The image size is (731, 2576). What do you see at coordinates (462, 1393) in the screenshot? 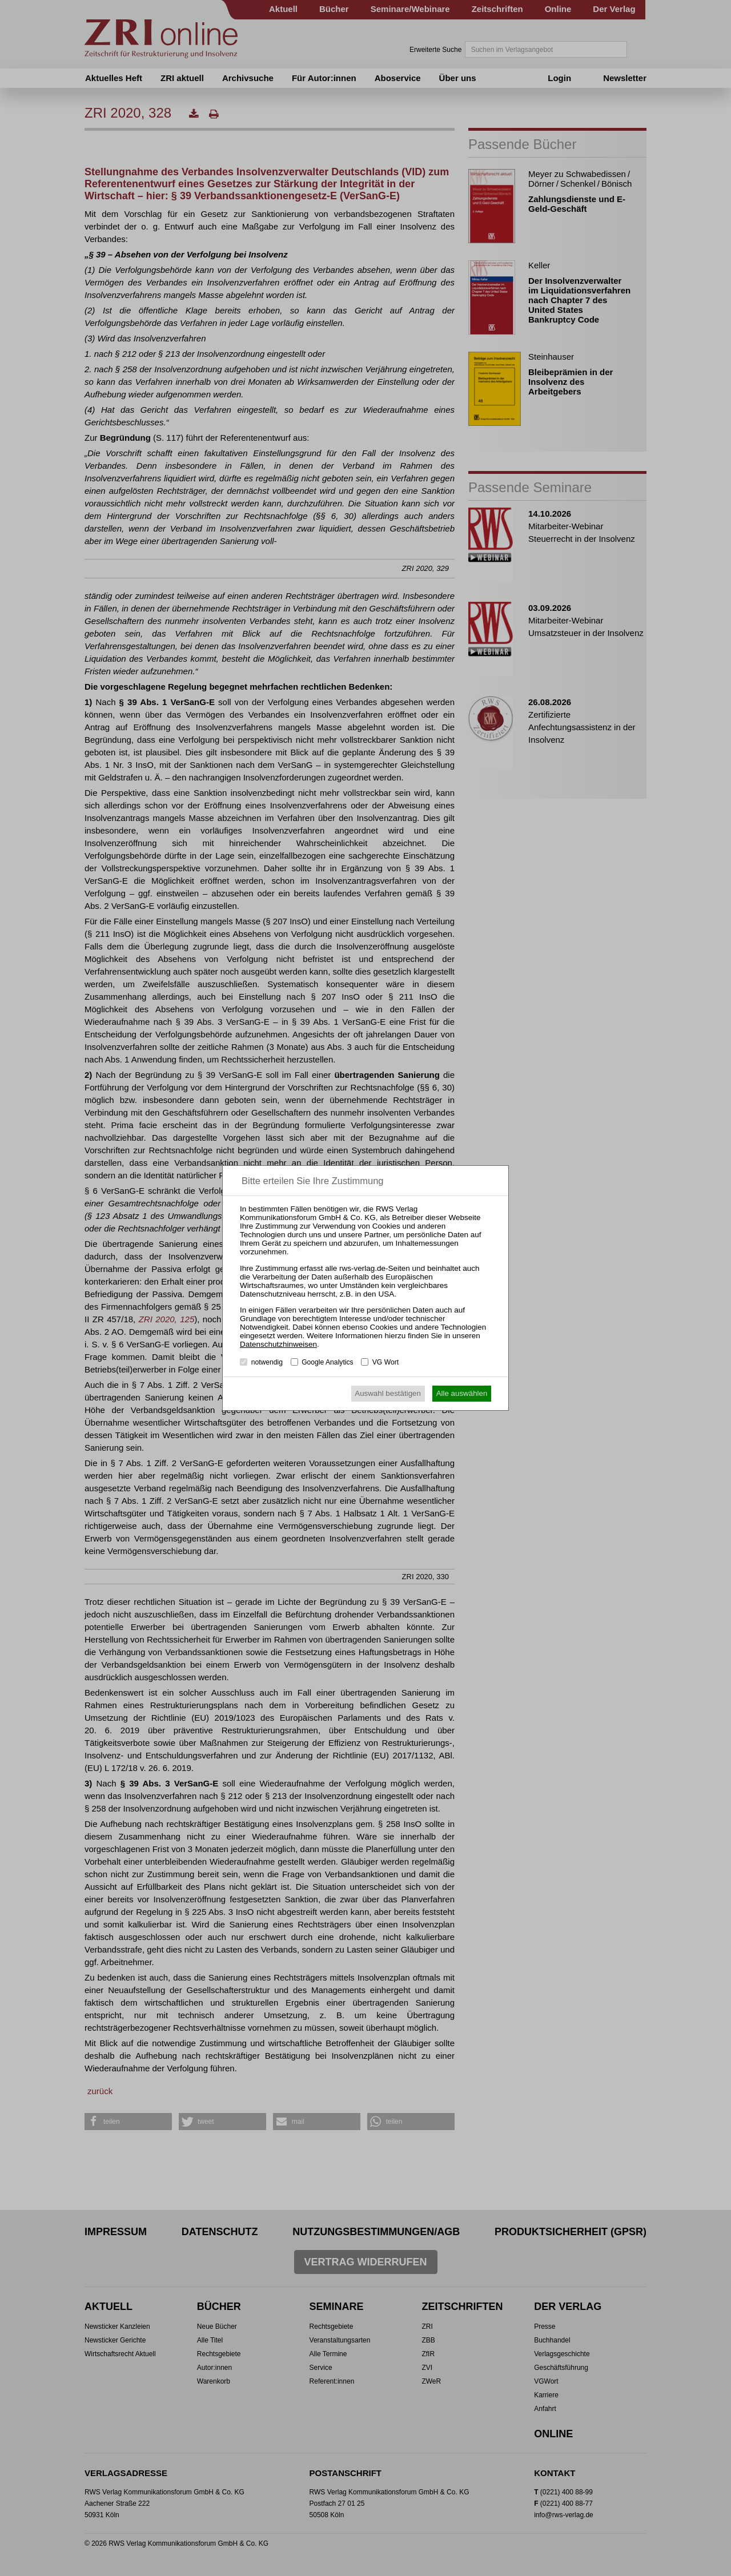
I see `Alle auswählen` at bounding box center [462, 1393].